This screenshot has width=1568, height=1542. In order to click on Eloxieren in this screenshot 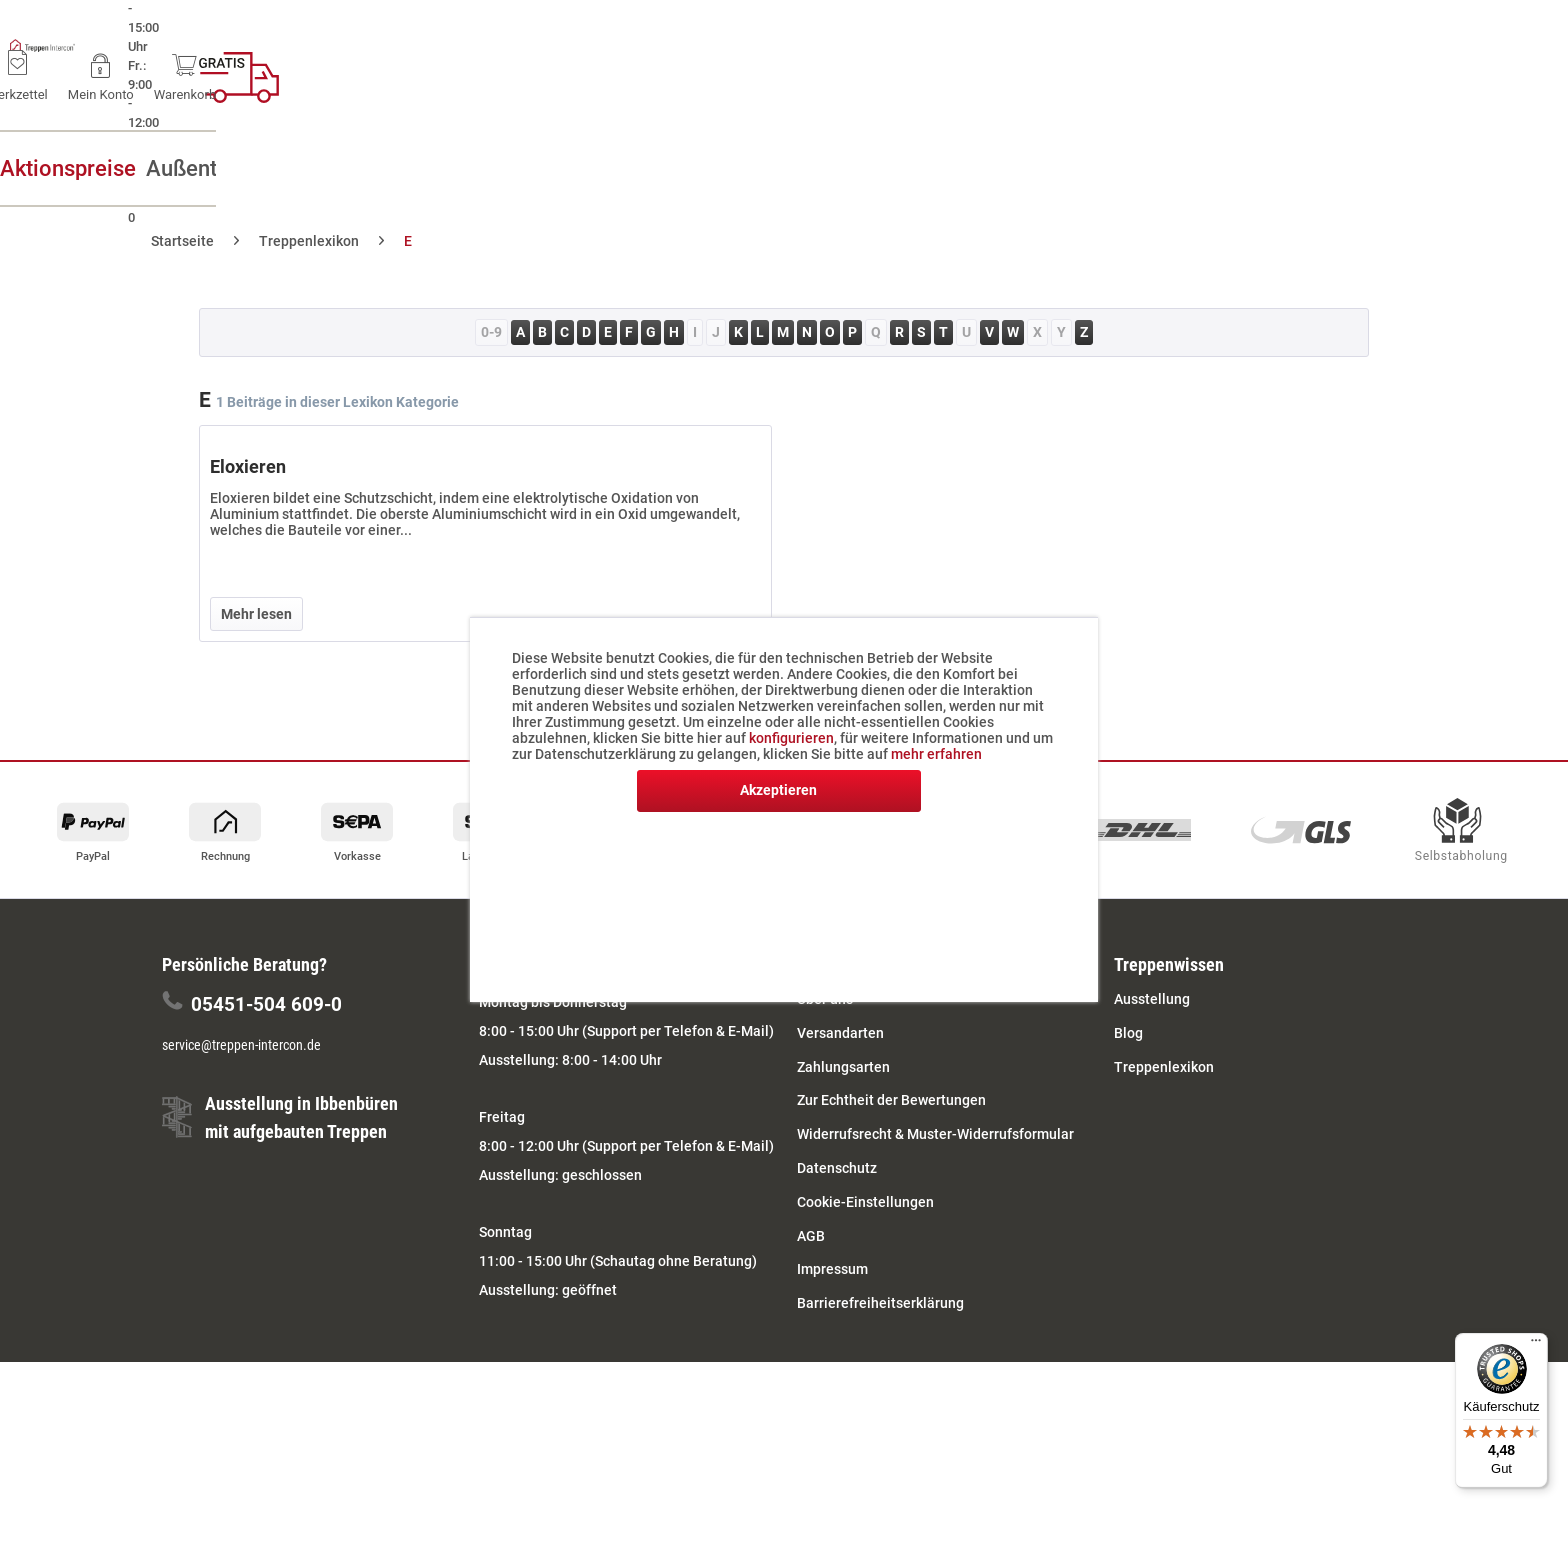, I will do `click(248, 466)`.